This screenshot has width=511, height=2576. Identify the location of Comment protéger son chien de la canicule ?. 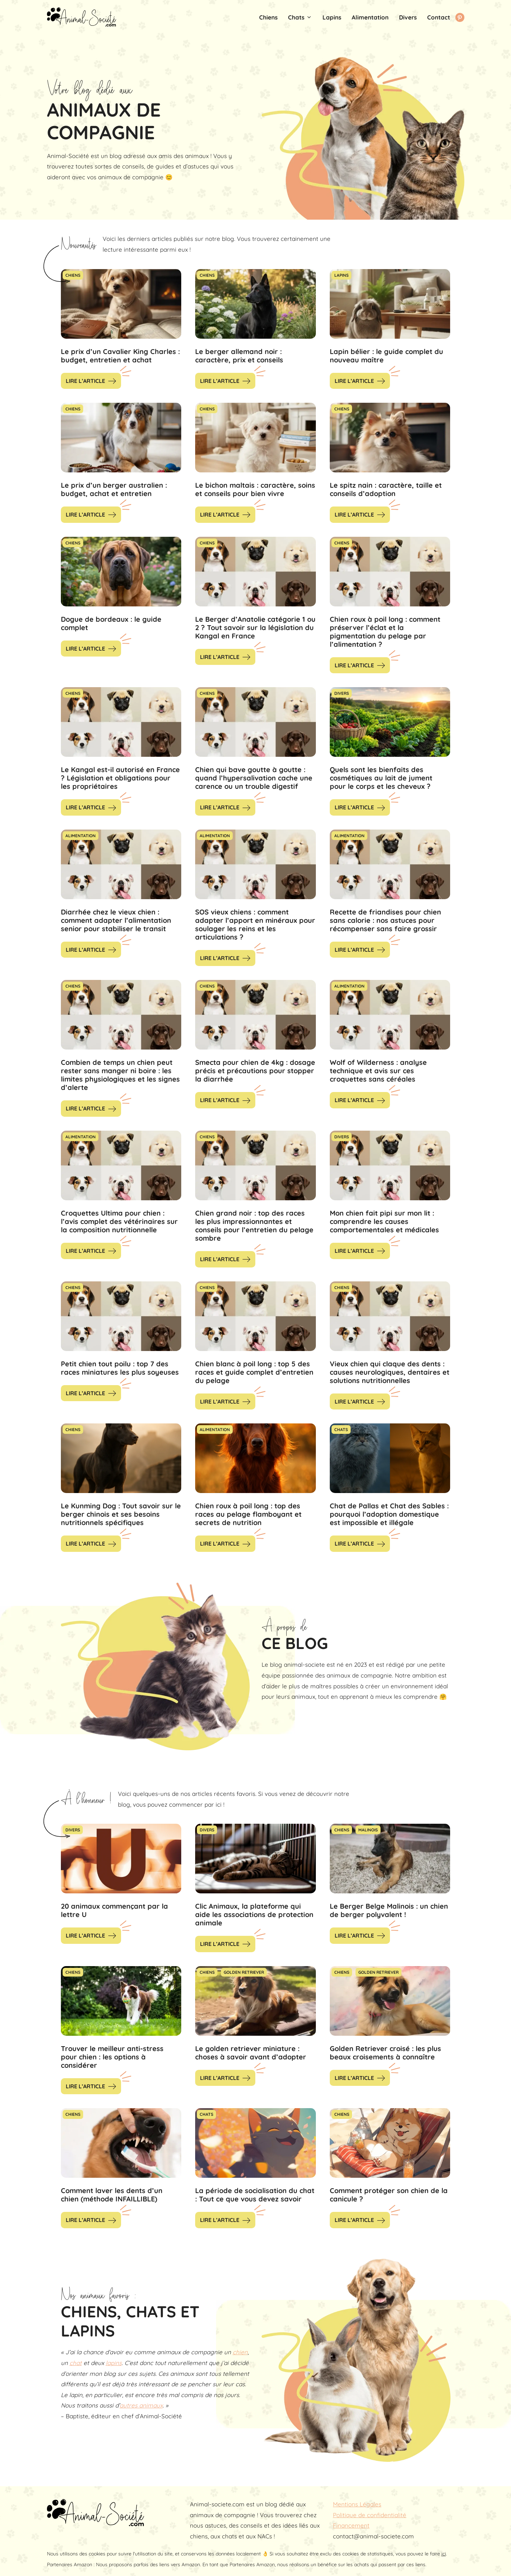
(389, 2194).